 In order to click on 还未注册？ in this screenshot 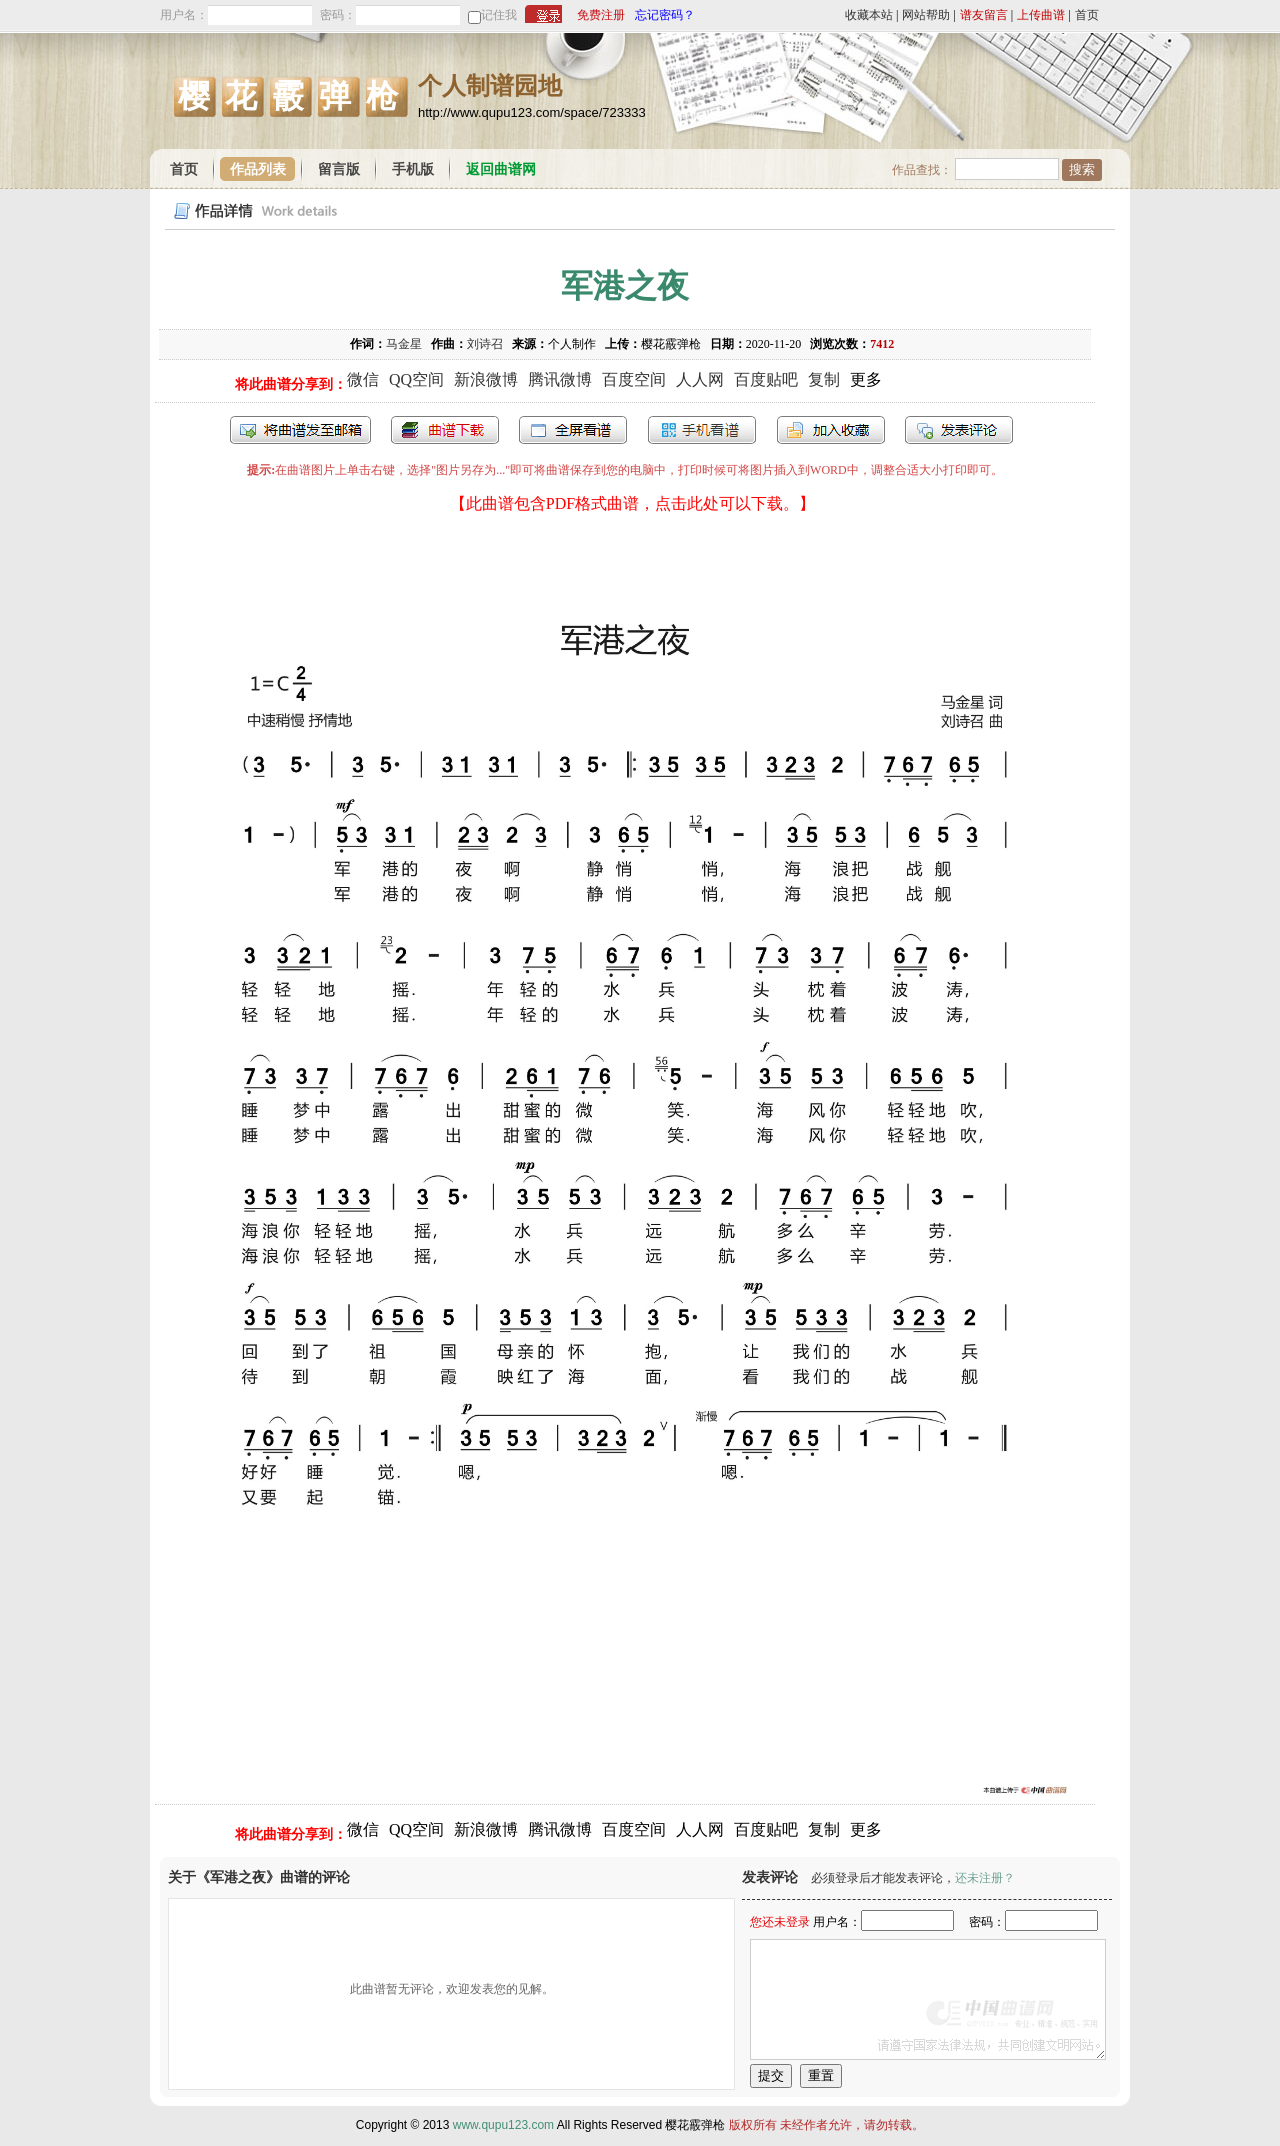, I will do `click(985, 1878)`.